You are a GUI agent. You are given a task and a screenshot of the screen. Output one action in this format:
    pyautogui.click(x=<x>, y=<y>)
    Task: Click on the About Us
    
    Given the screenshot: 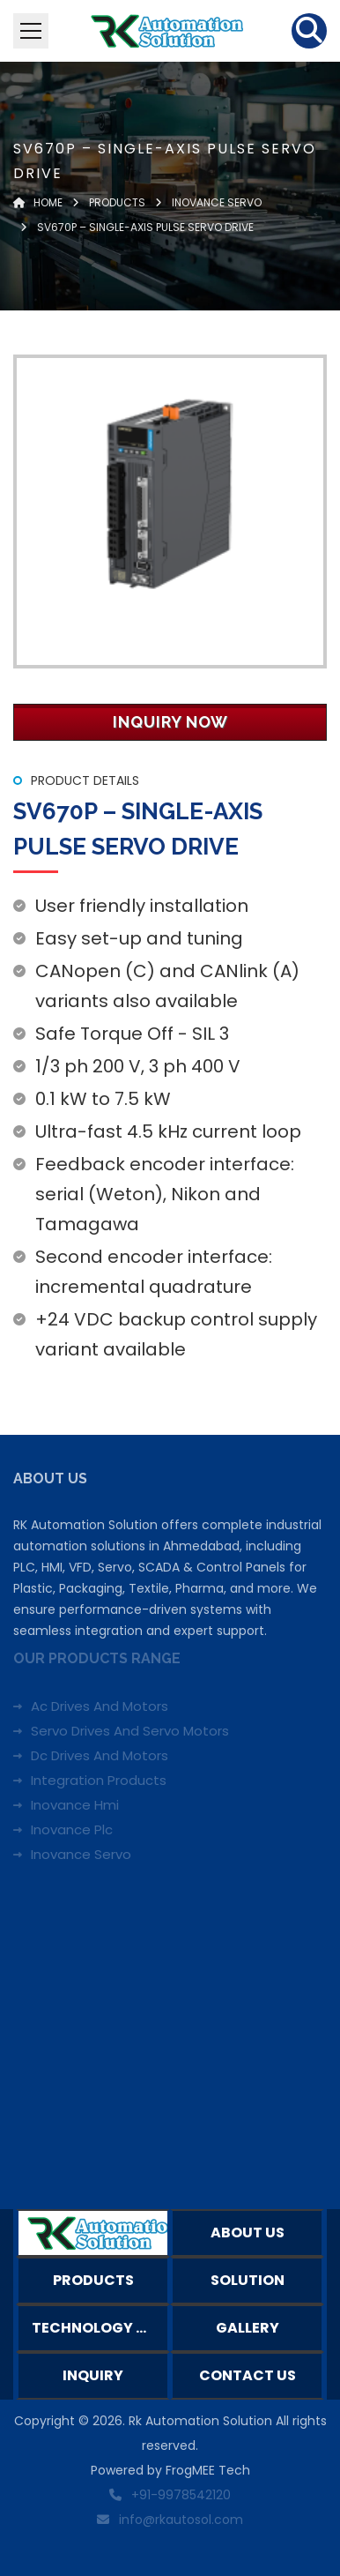 What is the action you would take?
    pyautogui.click(x=248, y=2232)
    